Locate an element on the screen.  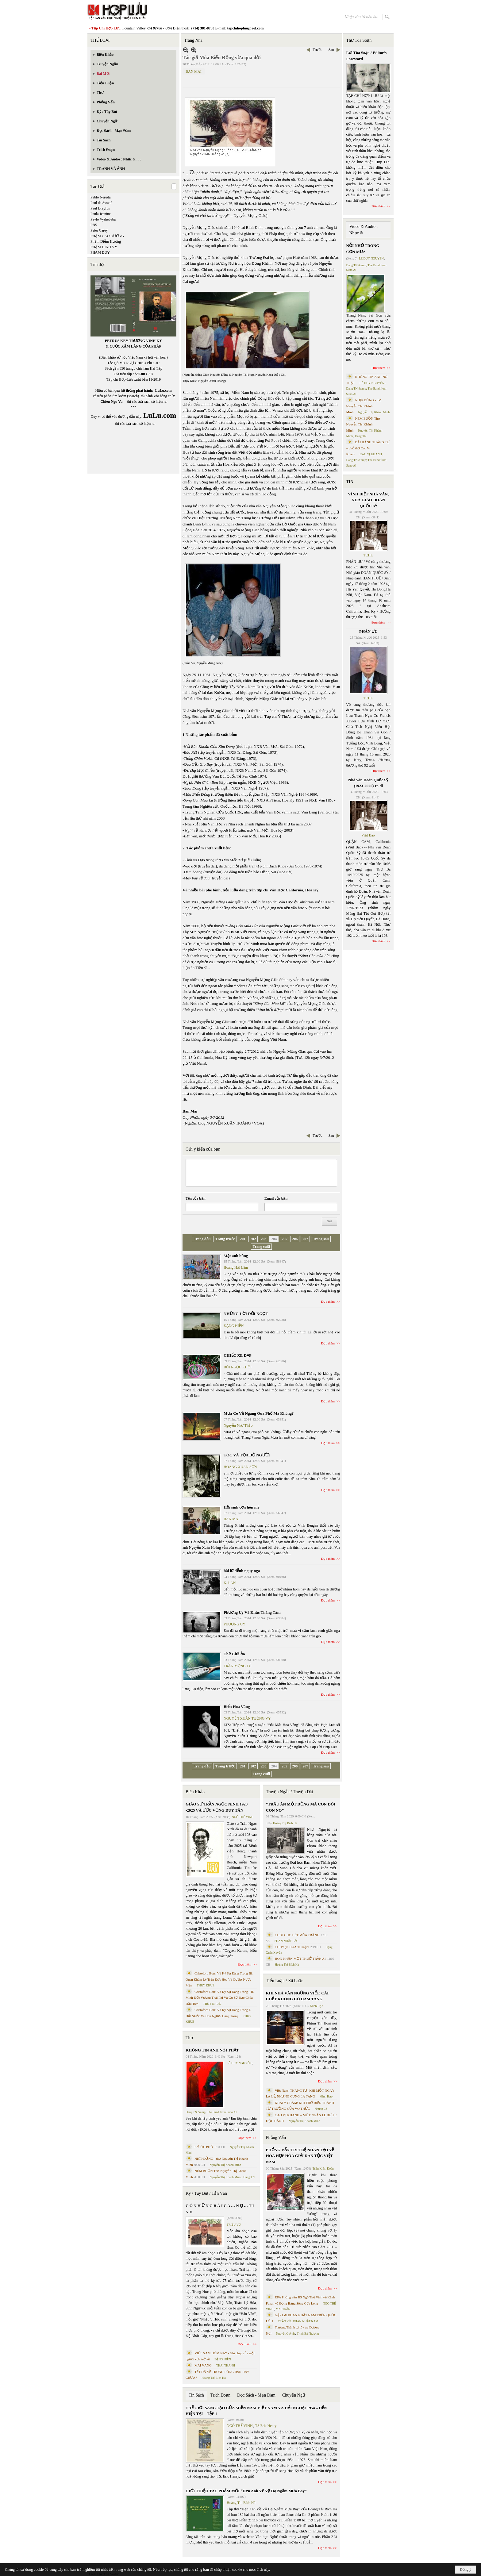
NHỮNG LỜI DỐI NGỌT is located at coordinates (246, 1313).